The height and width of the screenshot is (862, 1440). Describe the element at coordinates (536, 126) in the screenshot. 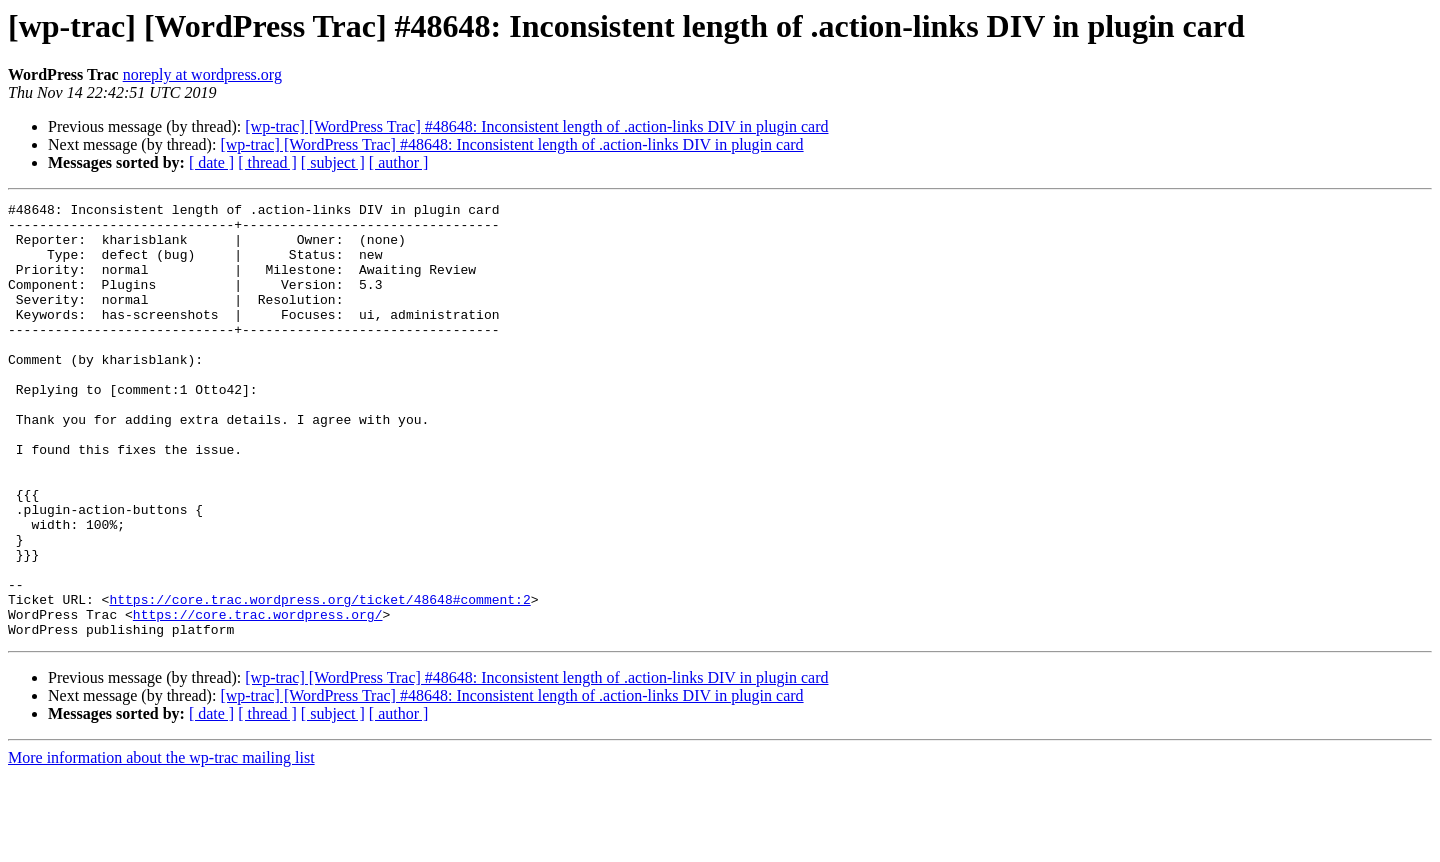

I see `[wp-trac] [WordPress Trac] #48648: Inconsistent length of .action-links DIV in plugin card` at that location.